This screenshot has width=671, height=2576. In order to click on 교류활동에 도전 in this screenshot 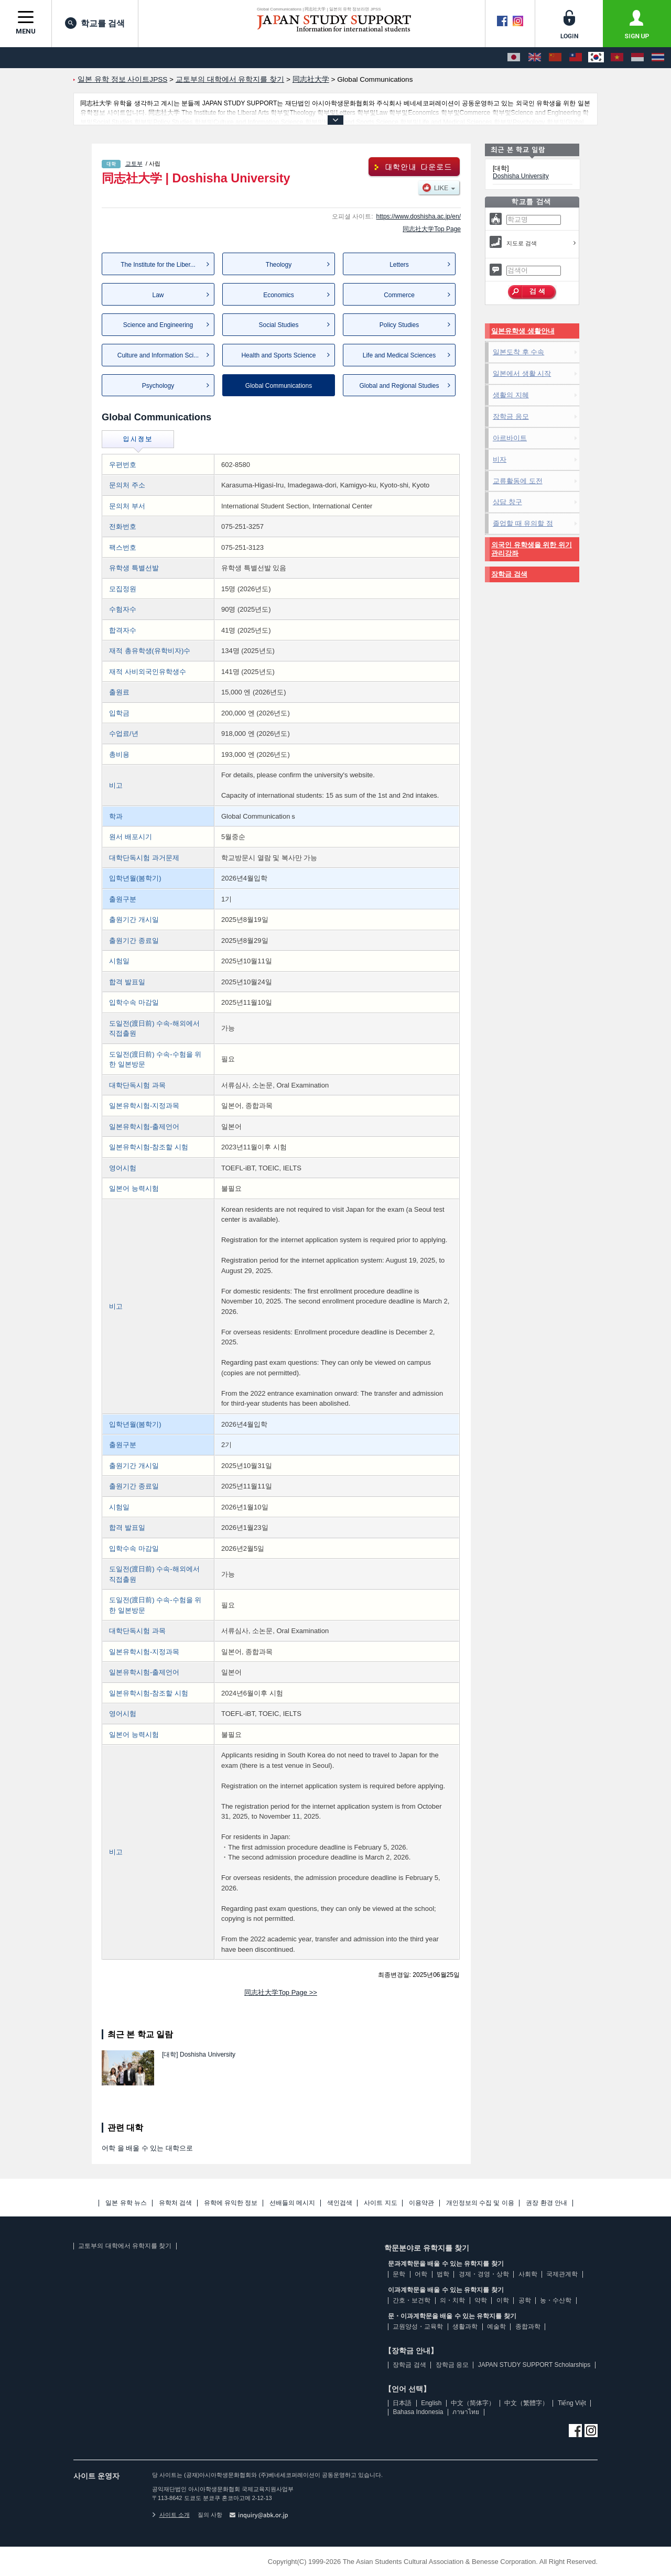, I will do `click(518, 481)`.